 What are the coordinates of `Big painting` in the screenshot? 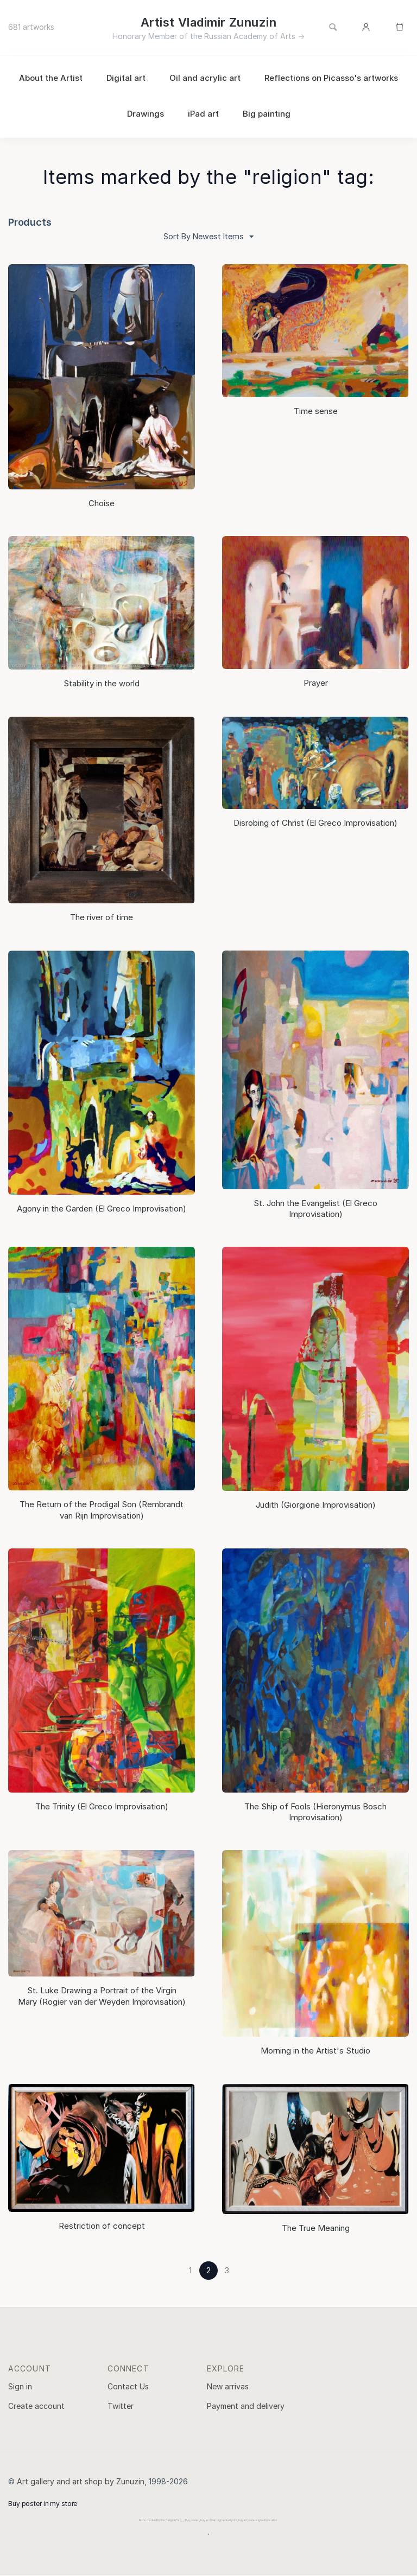 It's located at (266, 114).